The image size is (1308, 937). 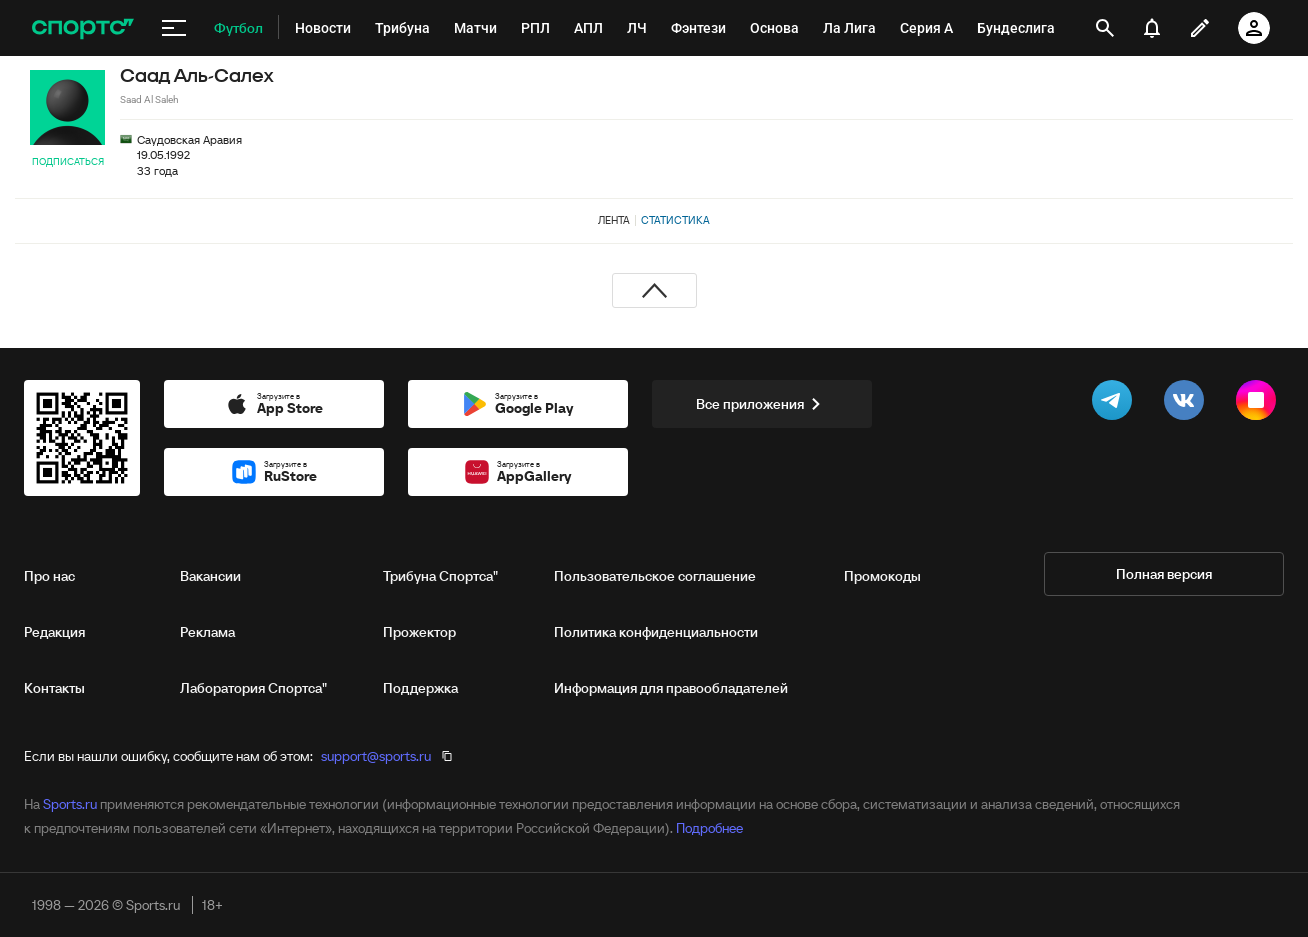 What do you see at coordinates (440, 576) in the screenshot?
I see `Трибуна Спортса"` at bounding box center [440, 576].